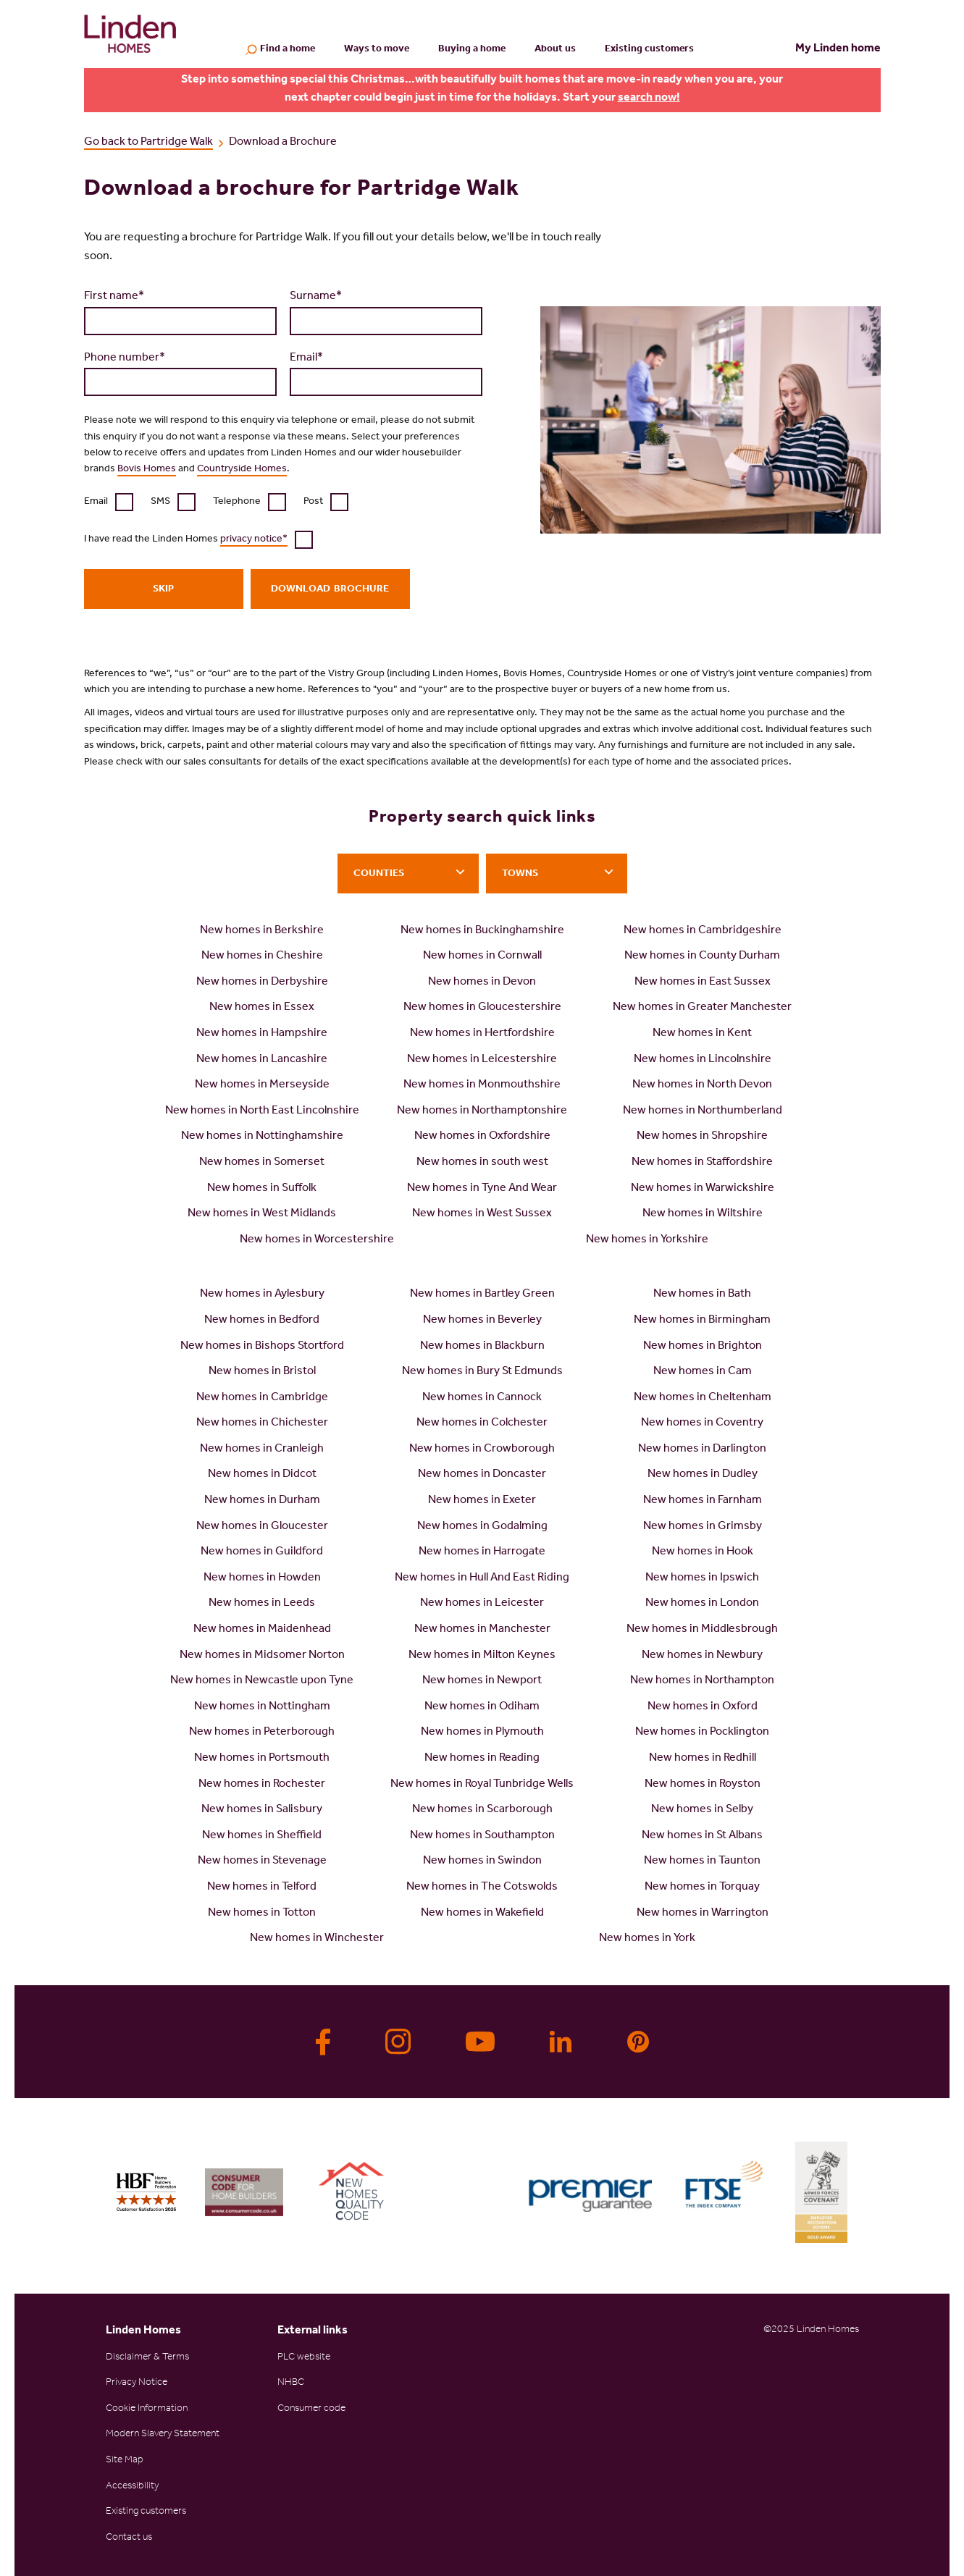 The height and width of the screenshot is (2576, 964). What do you see at coordinates (162, 2435) in the screenshot?
I see `Modern Slavery Statement` at bounding box center [162, 2435].